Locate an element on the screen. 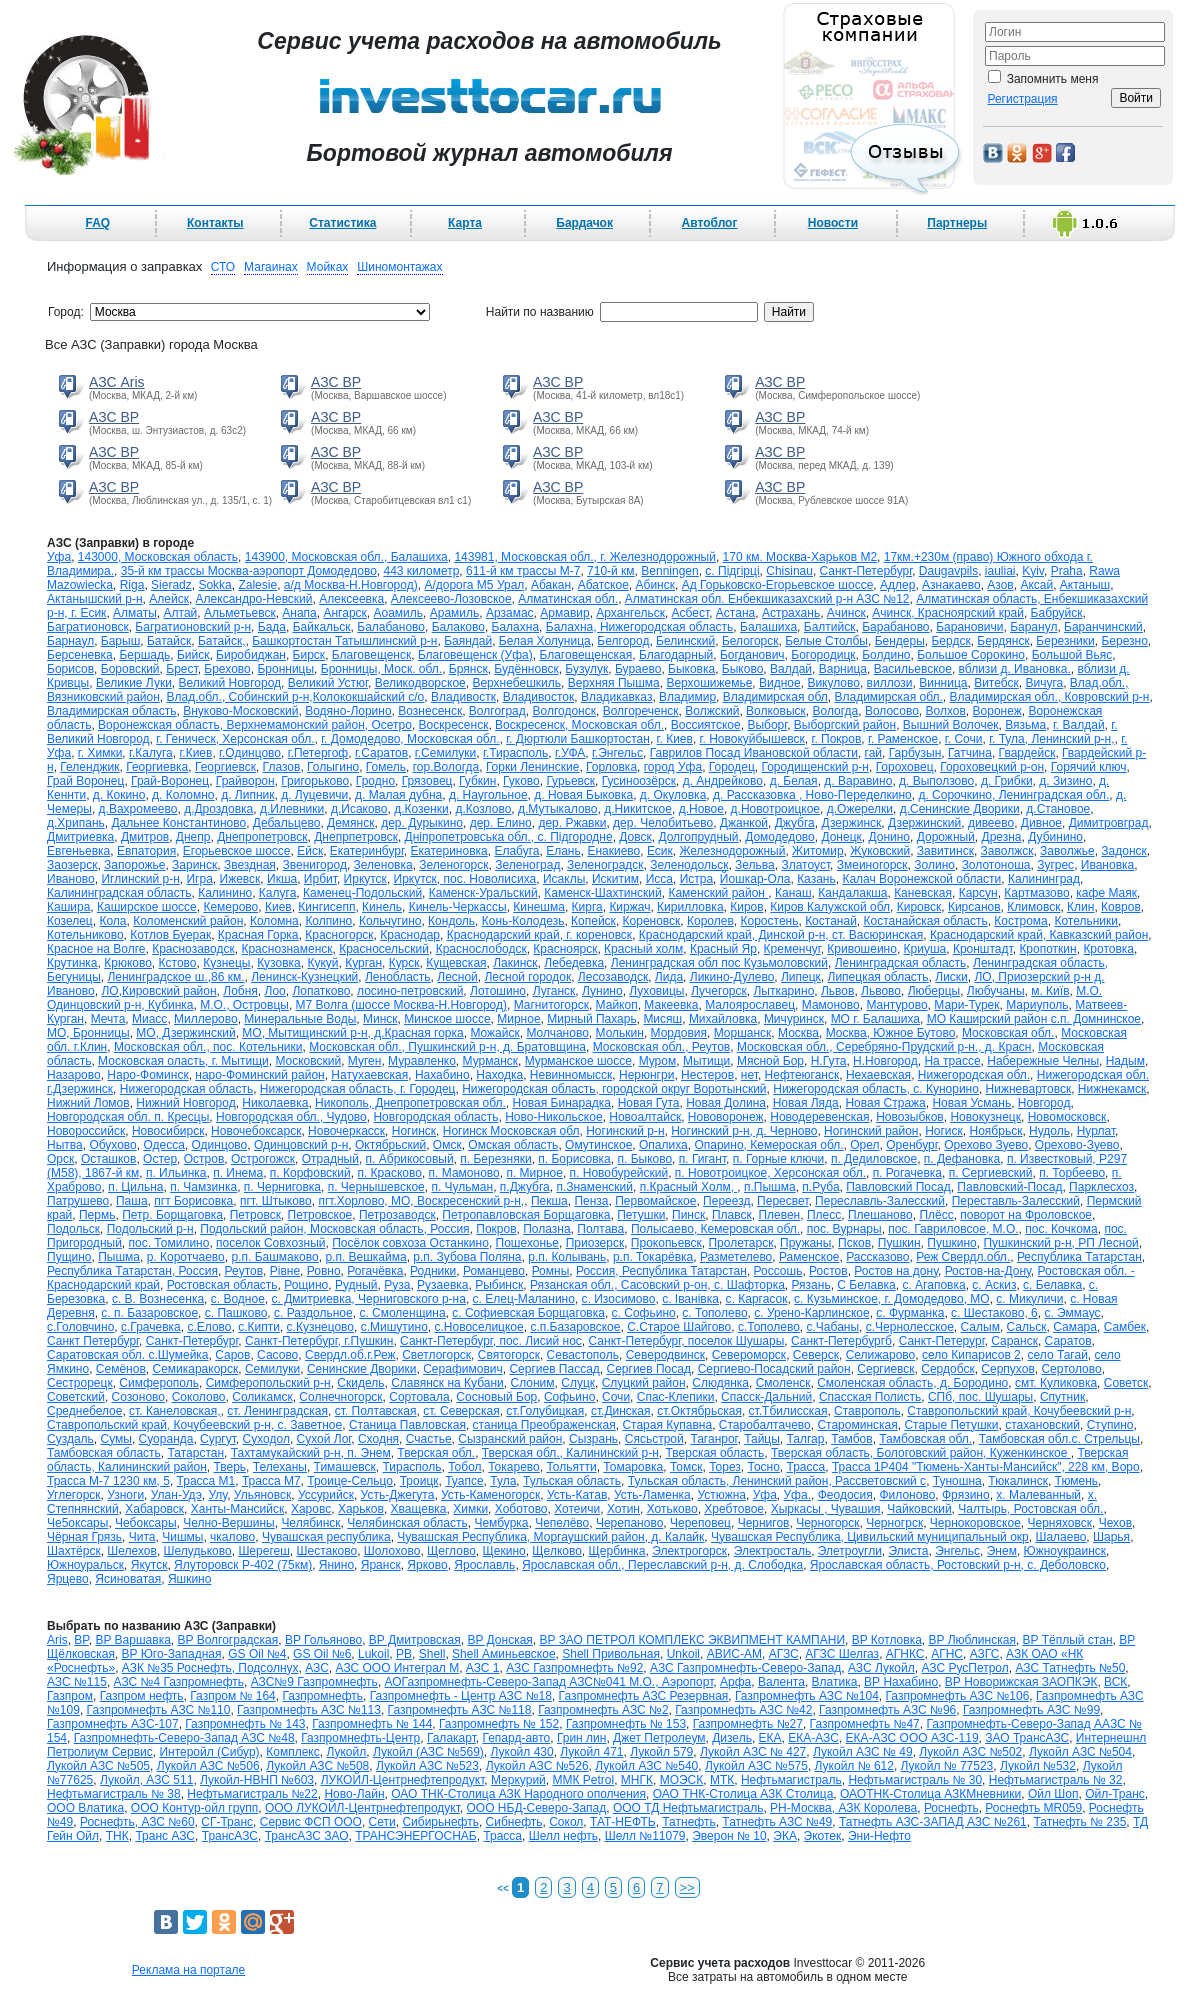 The image size is (1200, 1995). Полазна is located at coordinates (546, 1229).